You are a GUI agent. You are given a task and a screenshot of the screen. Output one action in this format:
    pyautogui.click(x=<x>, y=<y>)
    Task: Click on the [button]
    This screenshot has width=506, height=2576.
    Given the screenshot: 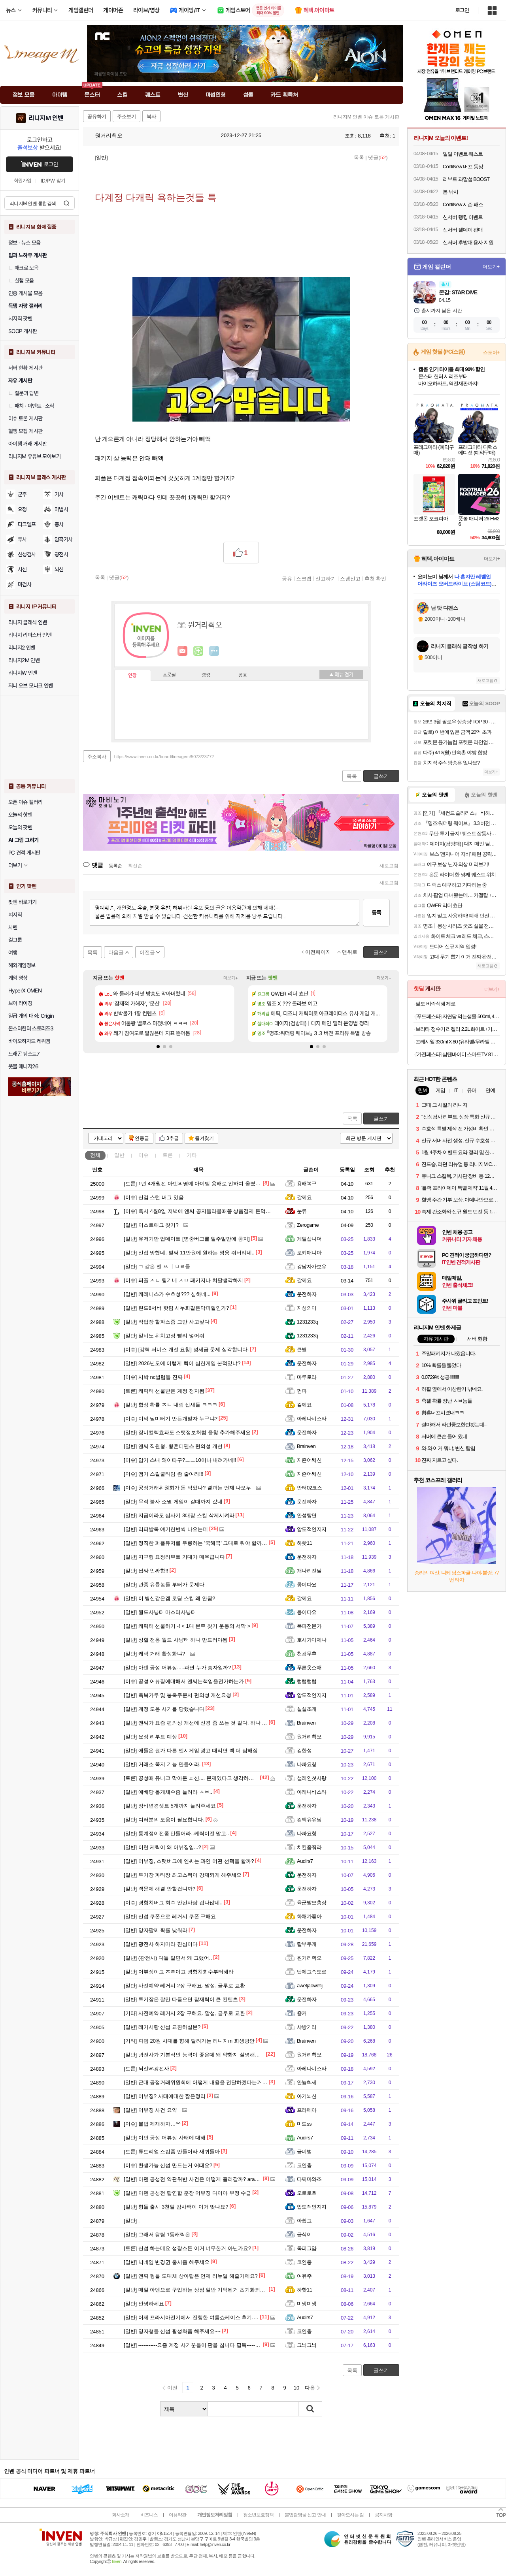 What is the action you would take?
    pyautogui.click(x=158, y=1046)
    